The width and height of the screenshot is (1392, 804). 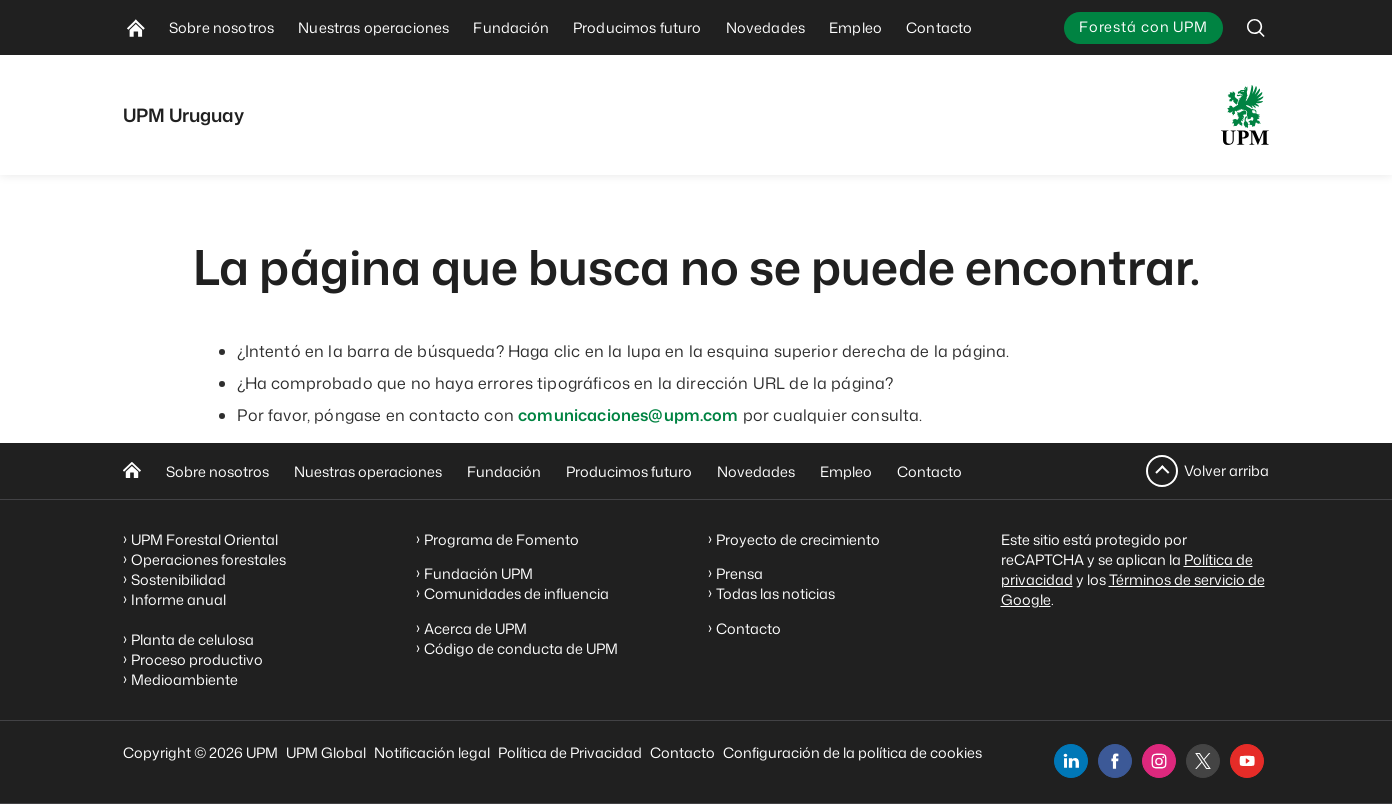 What do you see at coordinates (521, 648) in the screenshot?
I see `Código de conducta de UPM` at bounding box center [521, 648].